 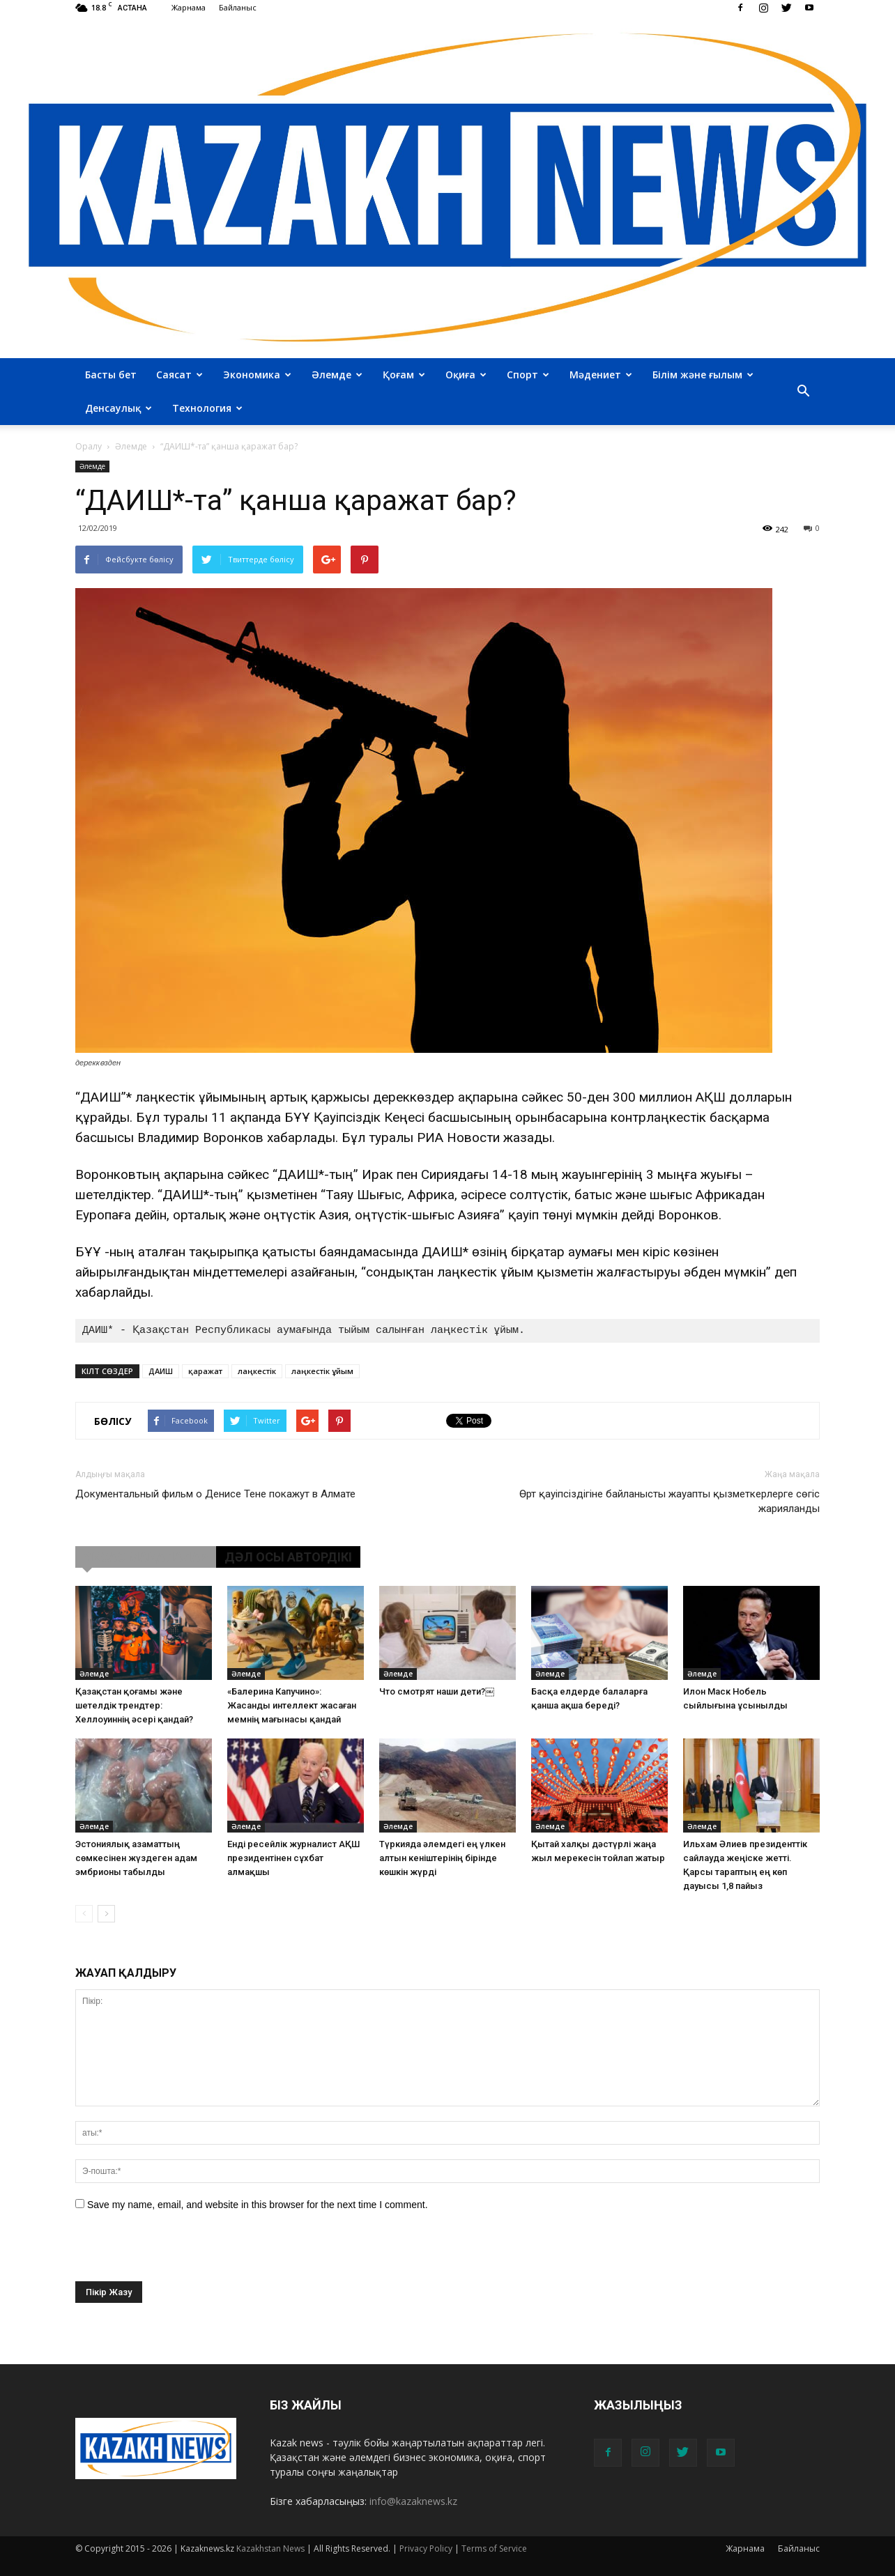 I want to click on Түркияда әлемдегі ең үлкен алтын кеніштерінің бірінде көшкін жүрді, so click(x=442, y=1858).